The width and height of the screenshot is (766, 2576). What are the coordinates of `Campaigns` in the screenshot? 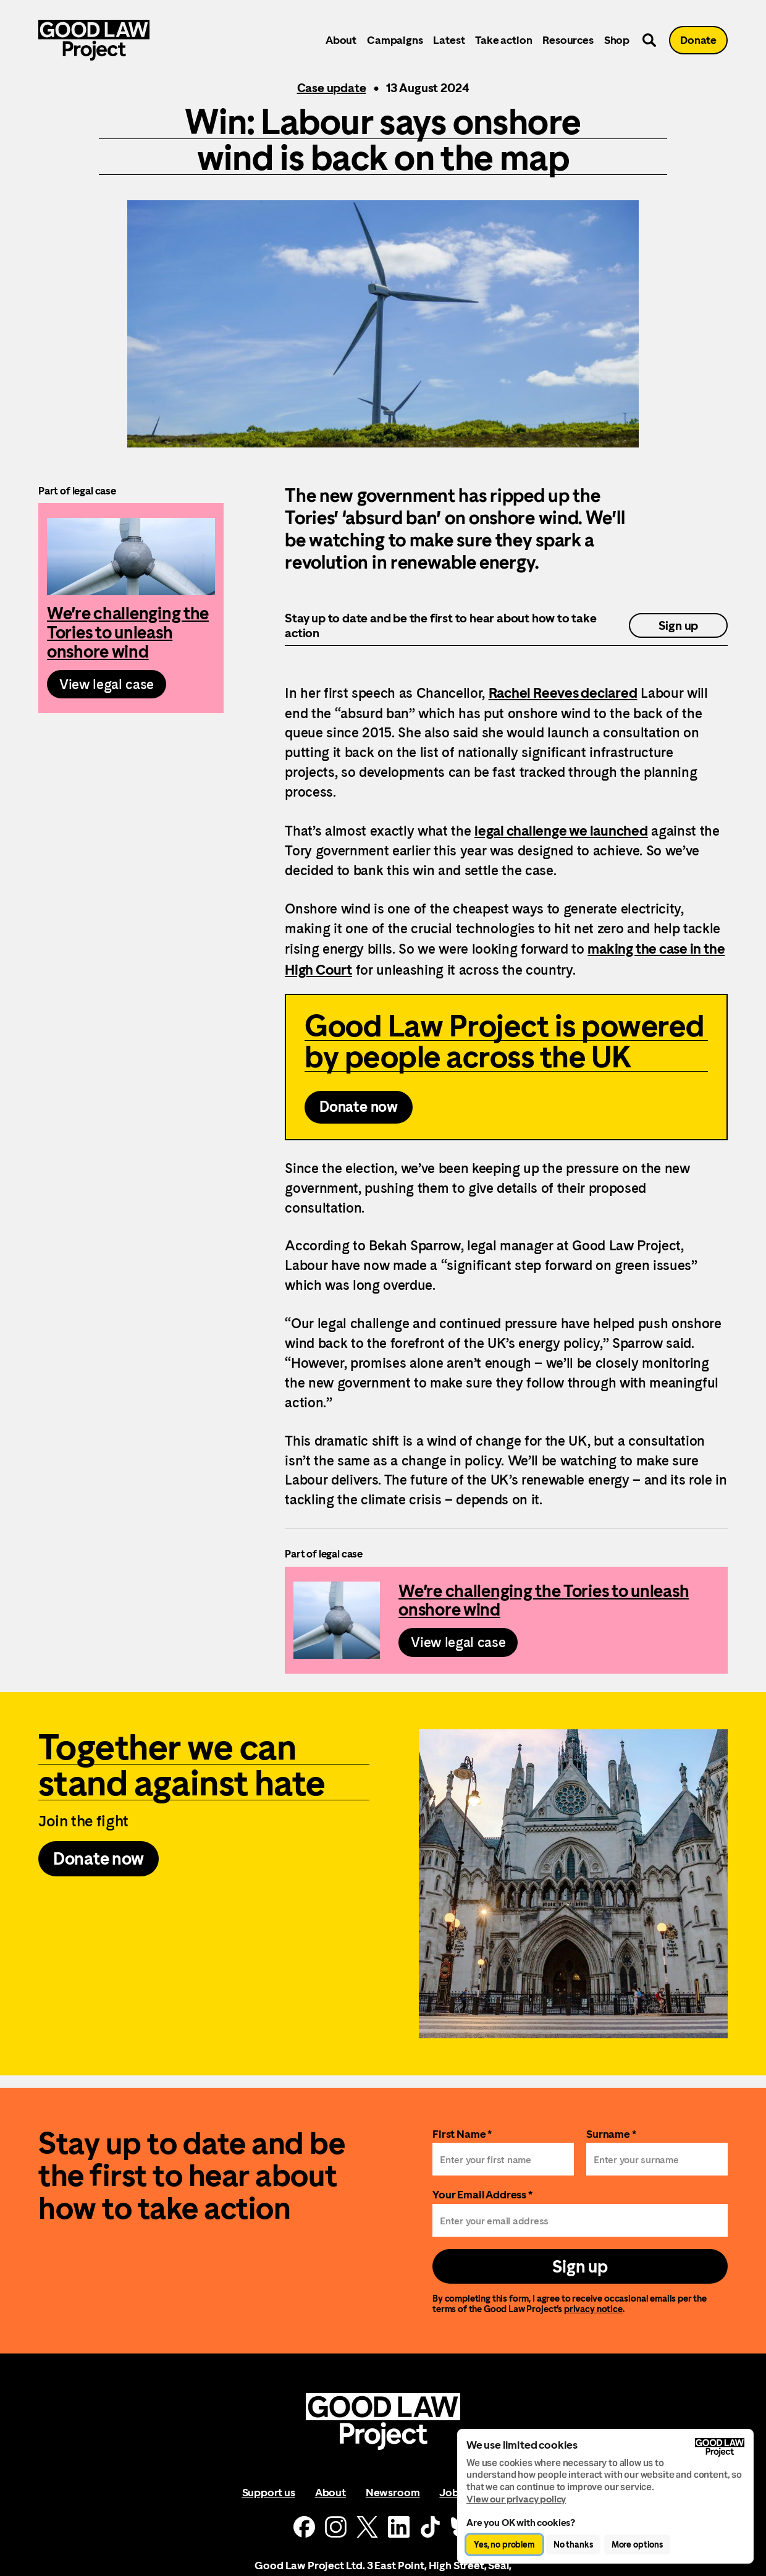 It's located at (395, 39).